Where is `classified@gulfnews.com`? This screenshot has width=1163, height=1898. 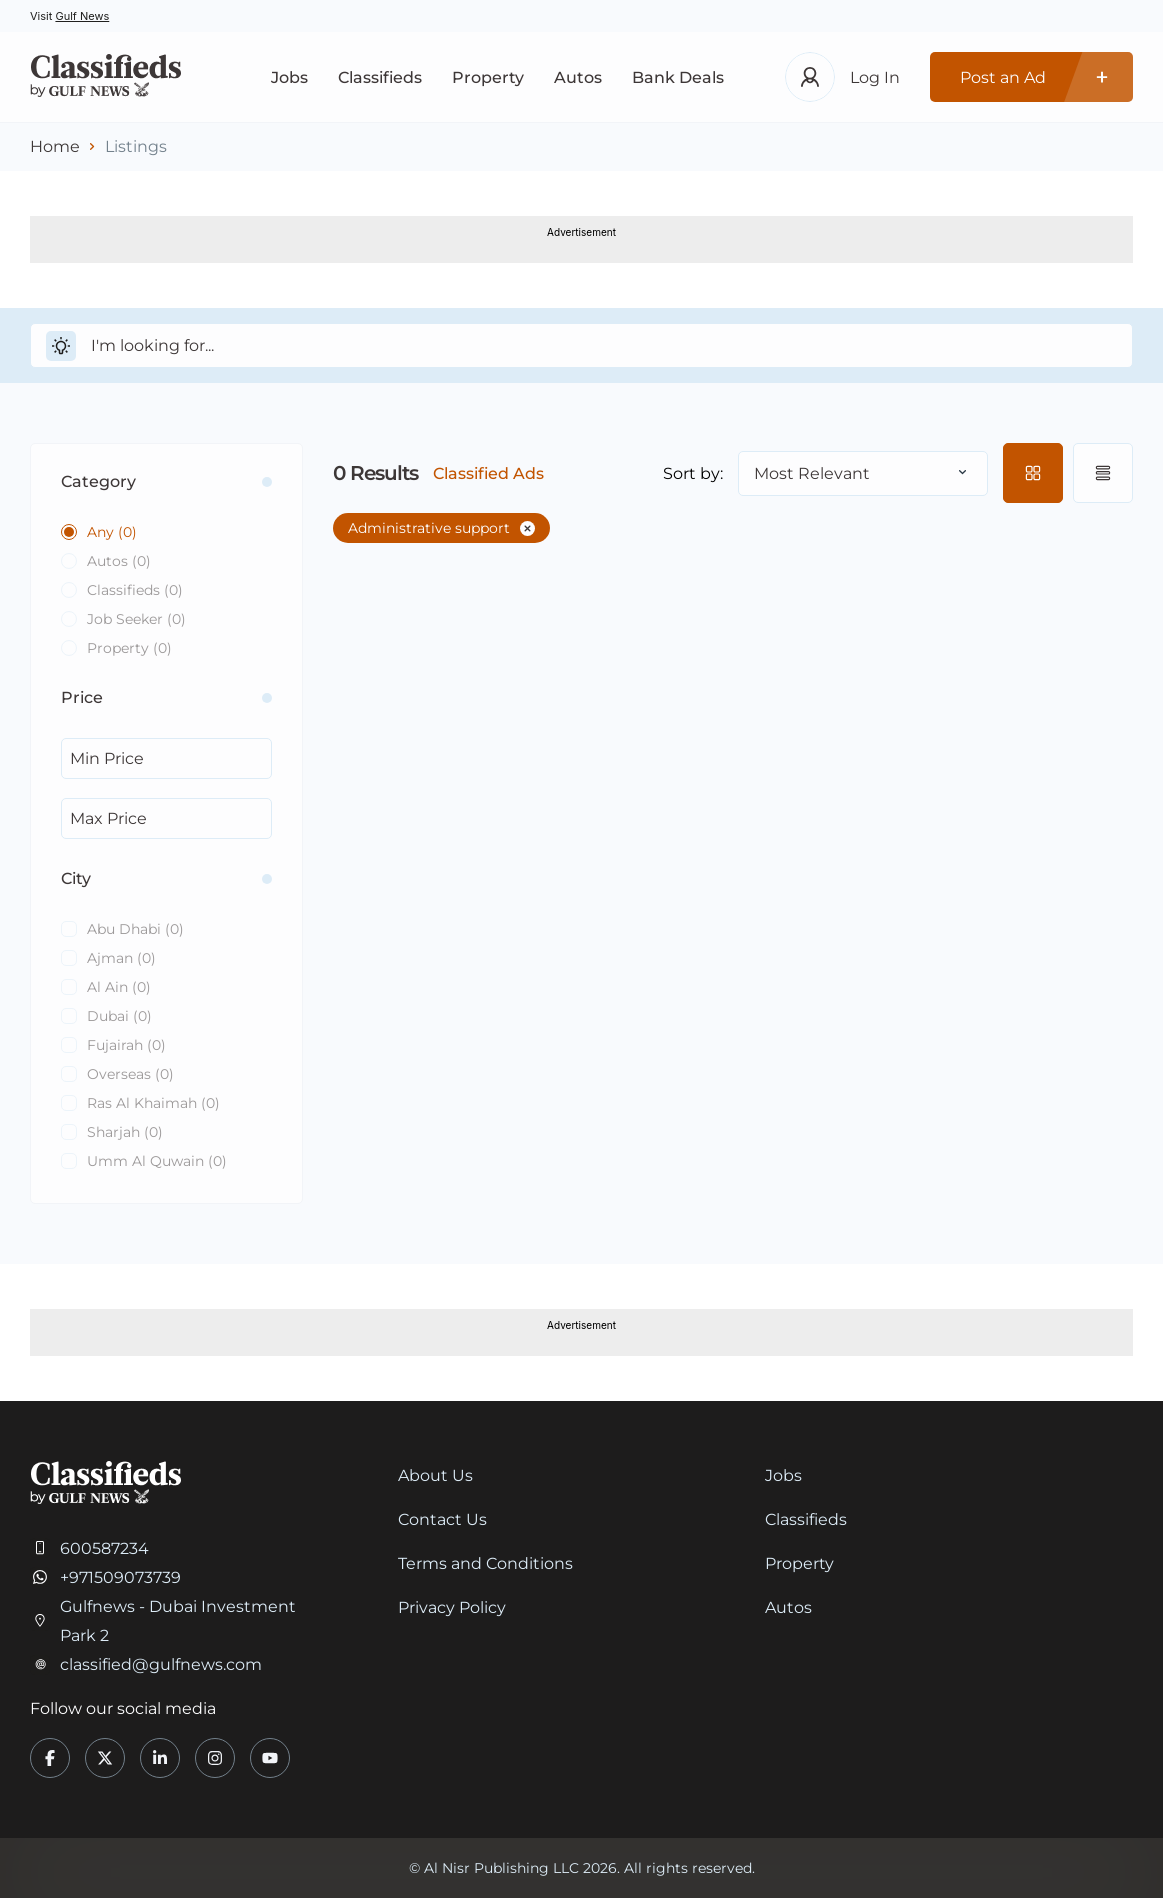 classified@gulfnews.com is located at coordinates (161, 1664).